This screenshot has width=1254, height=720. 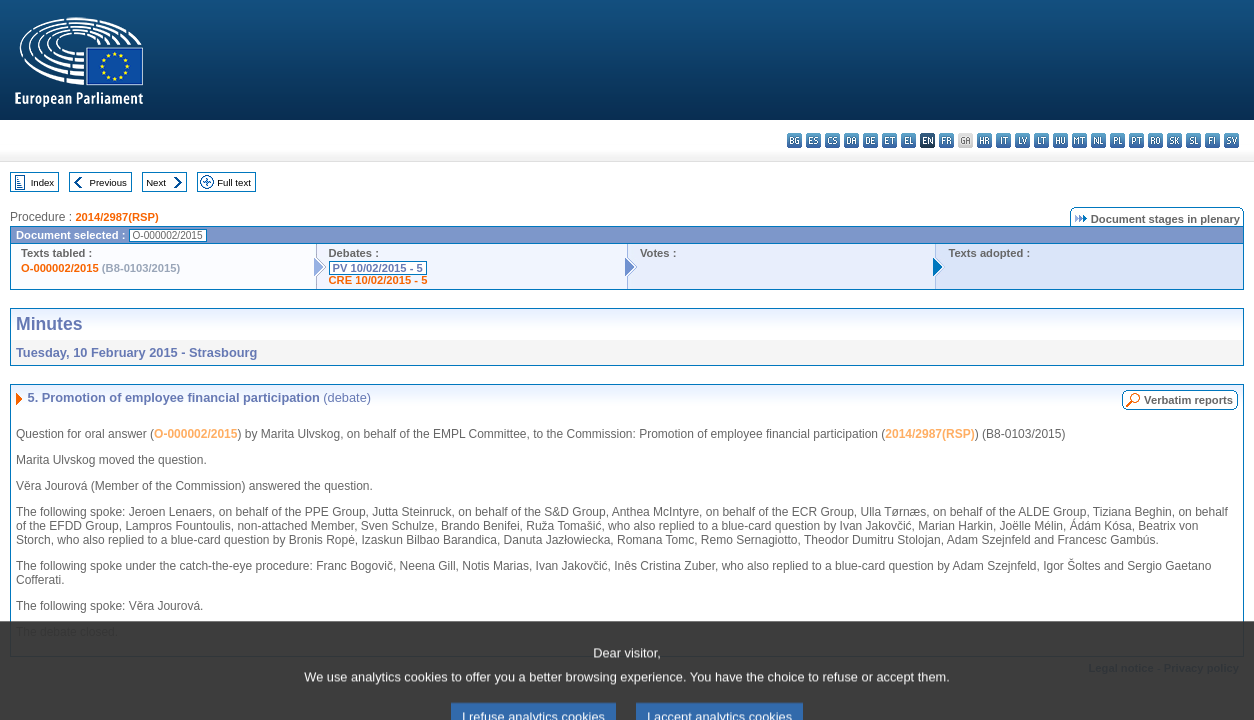 What do you see at coordinates (1136, 140) in the screenshot?
I see `pt - português` at bounding box center [1136, 140].